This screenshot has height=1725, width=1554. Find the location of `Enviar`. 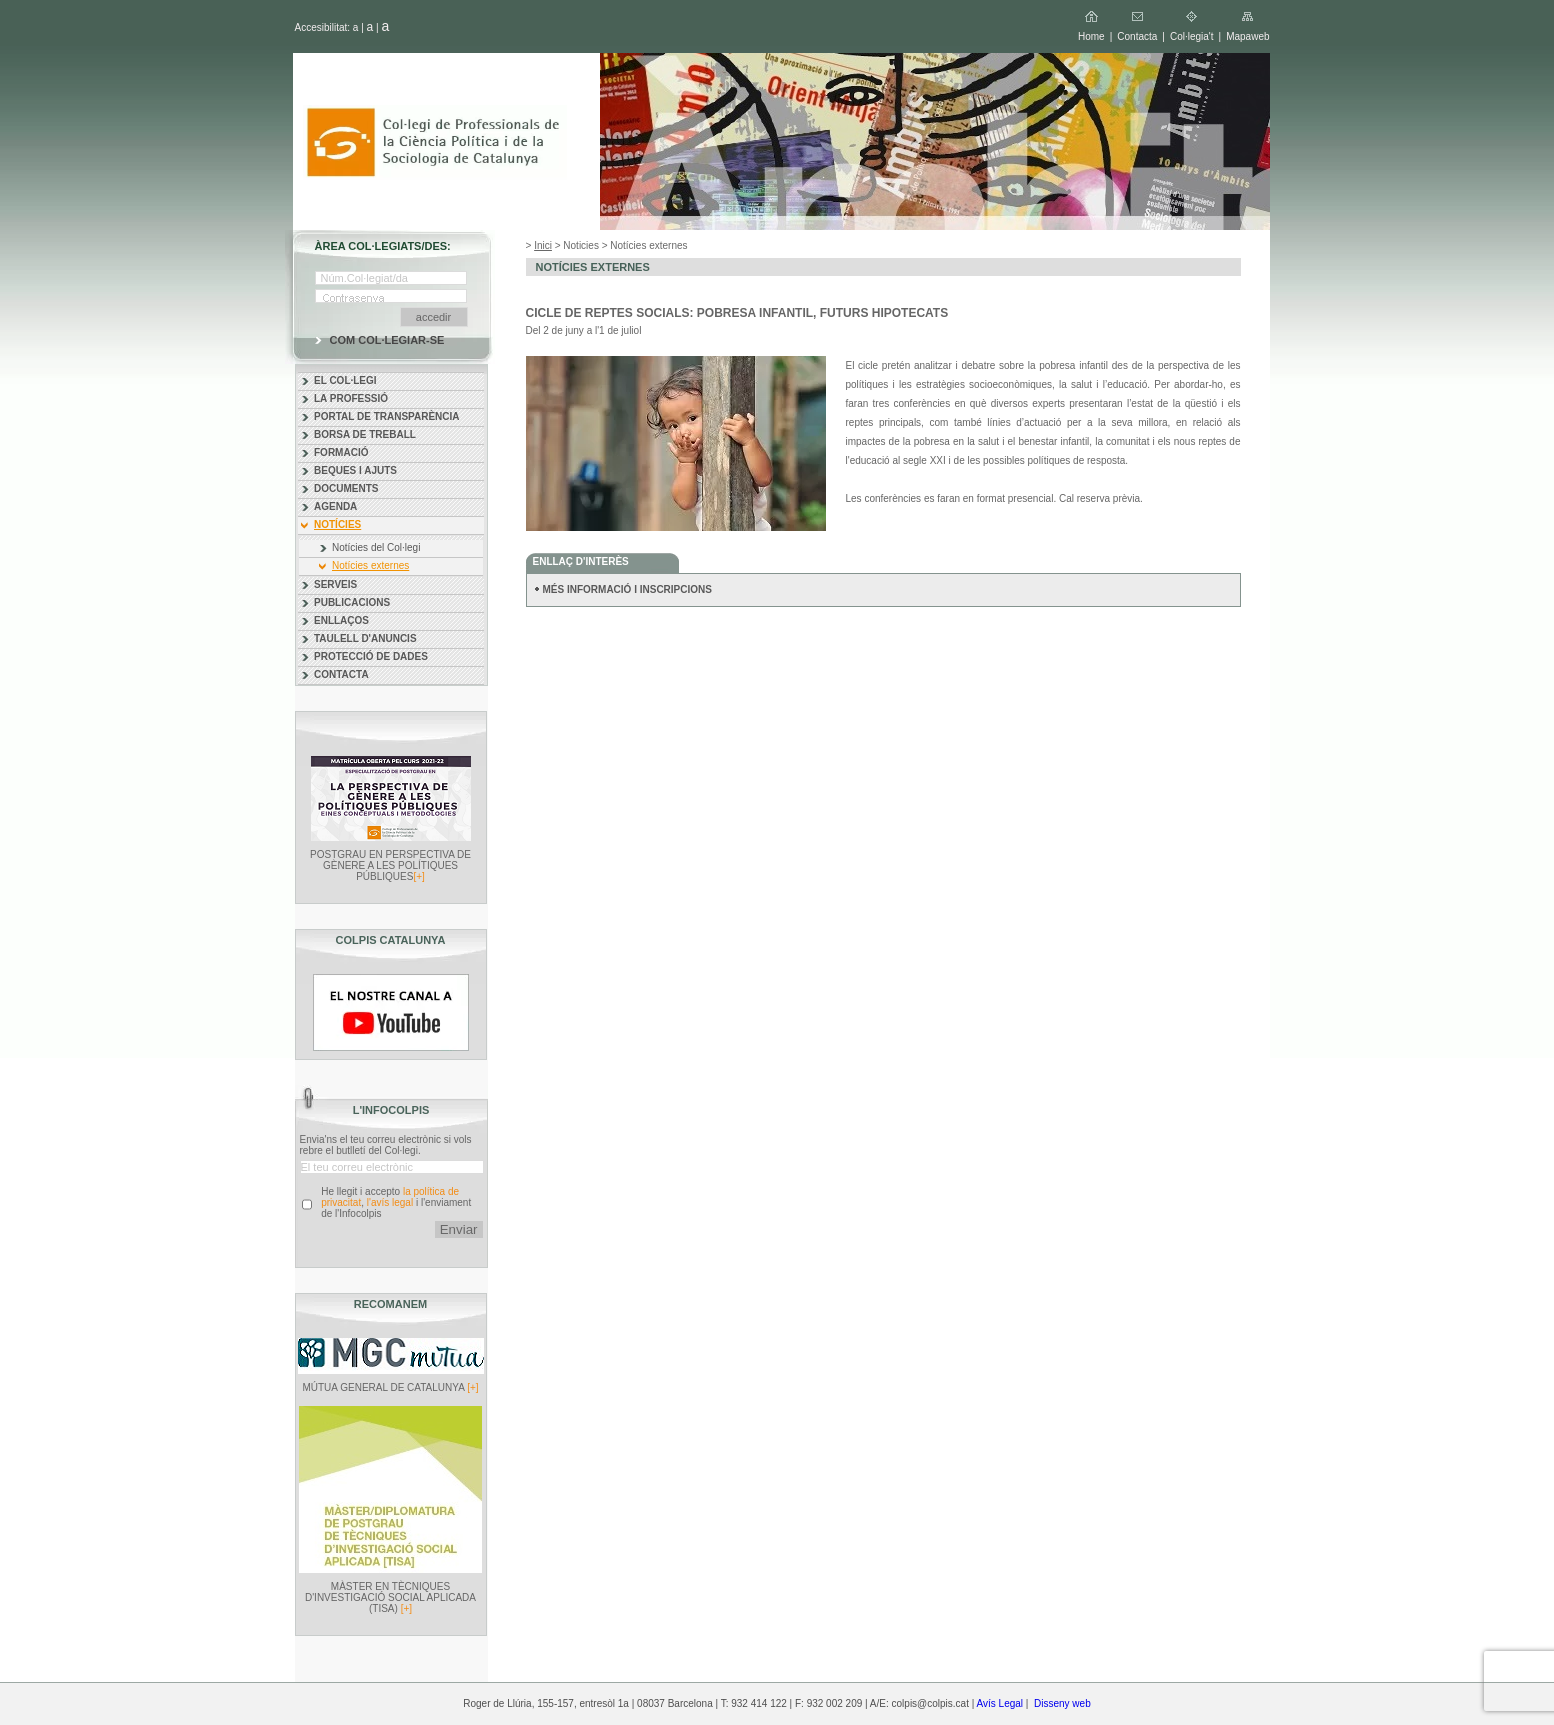

Enviar is located at coordinates (459, 1229).